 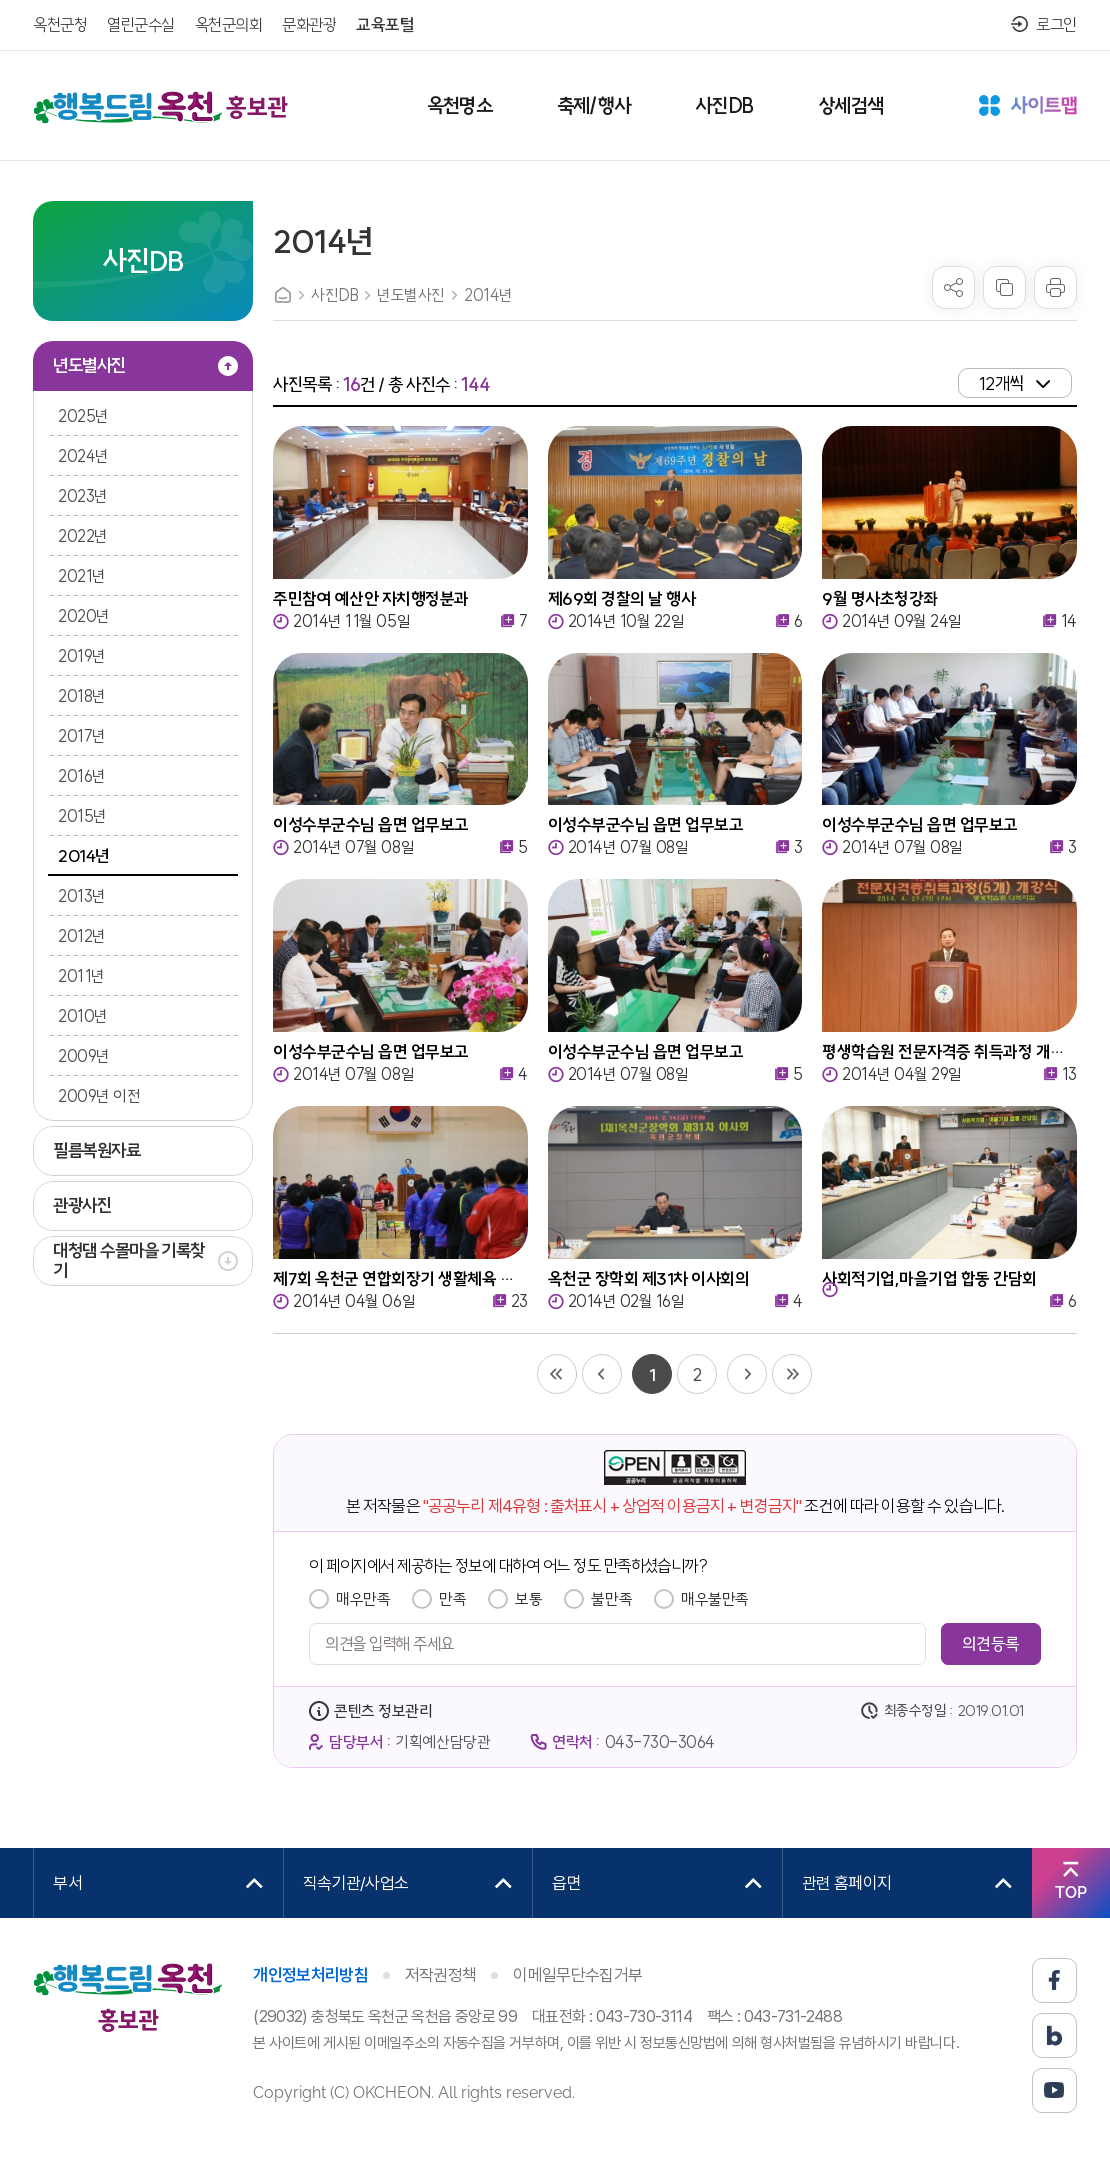 I want to click on 개인정보처리방침, so click(x=310, y=1975).